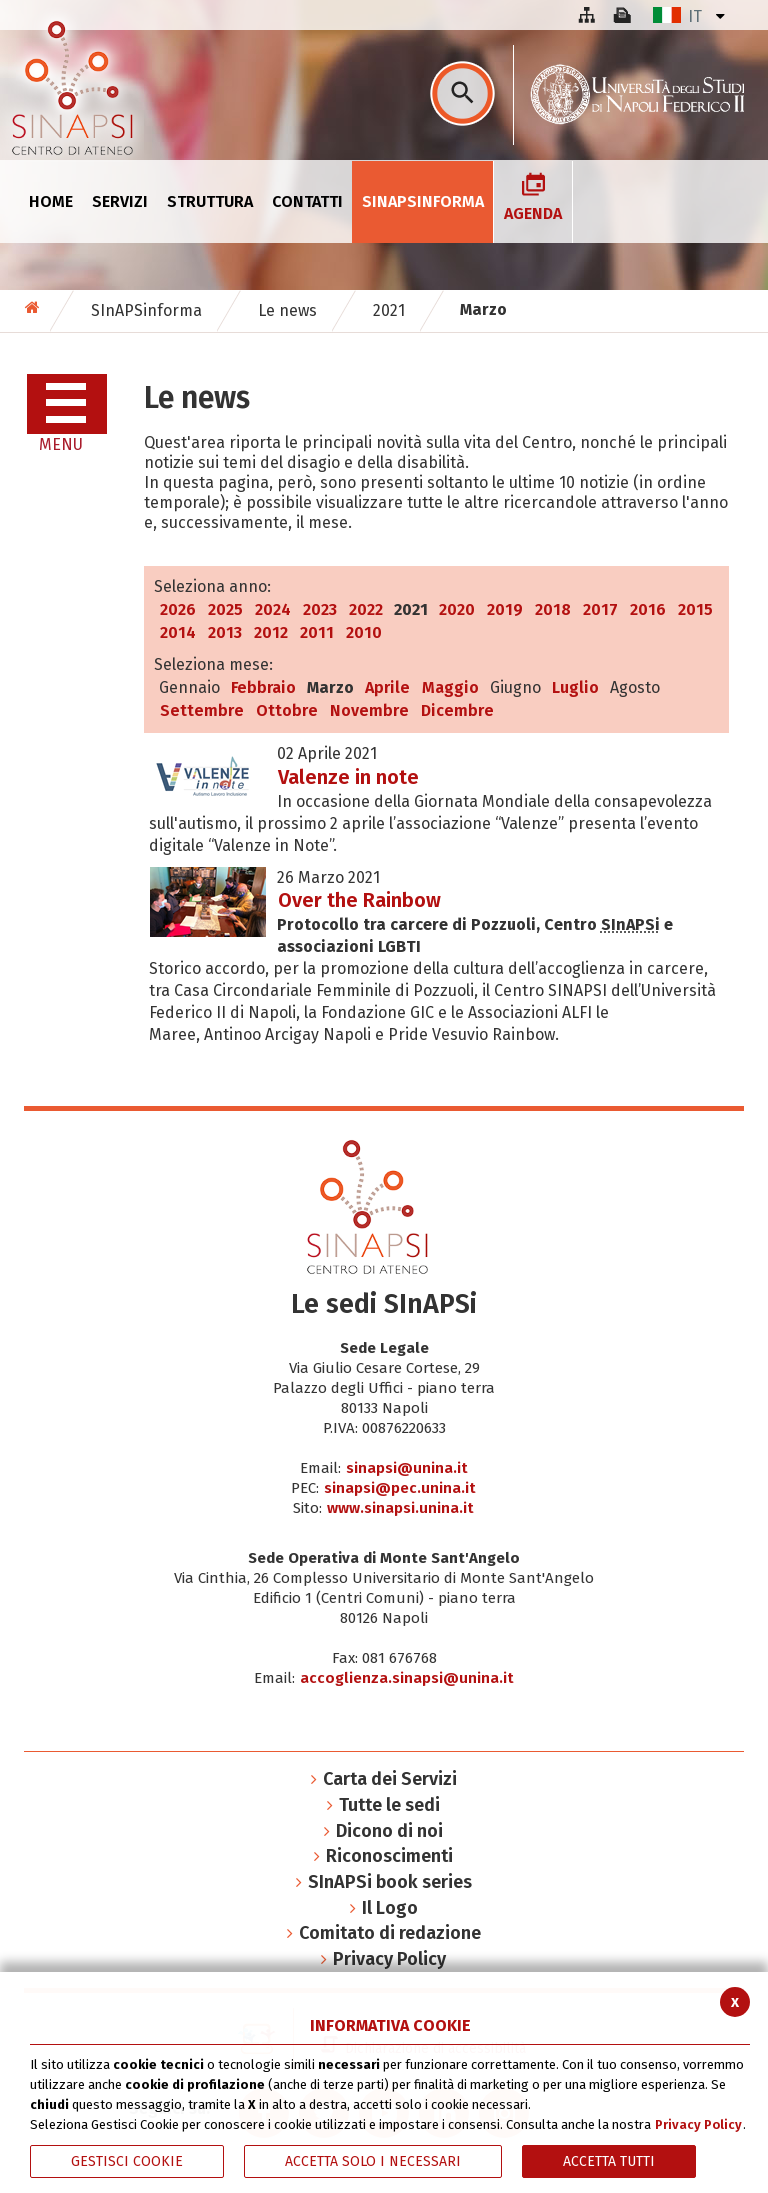 This screenshot has height=2193, width=768. What do you see at coordinates (271, 632) in the screenshot?
I see `2012` at bounding box center [271, 632].